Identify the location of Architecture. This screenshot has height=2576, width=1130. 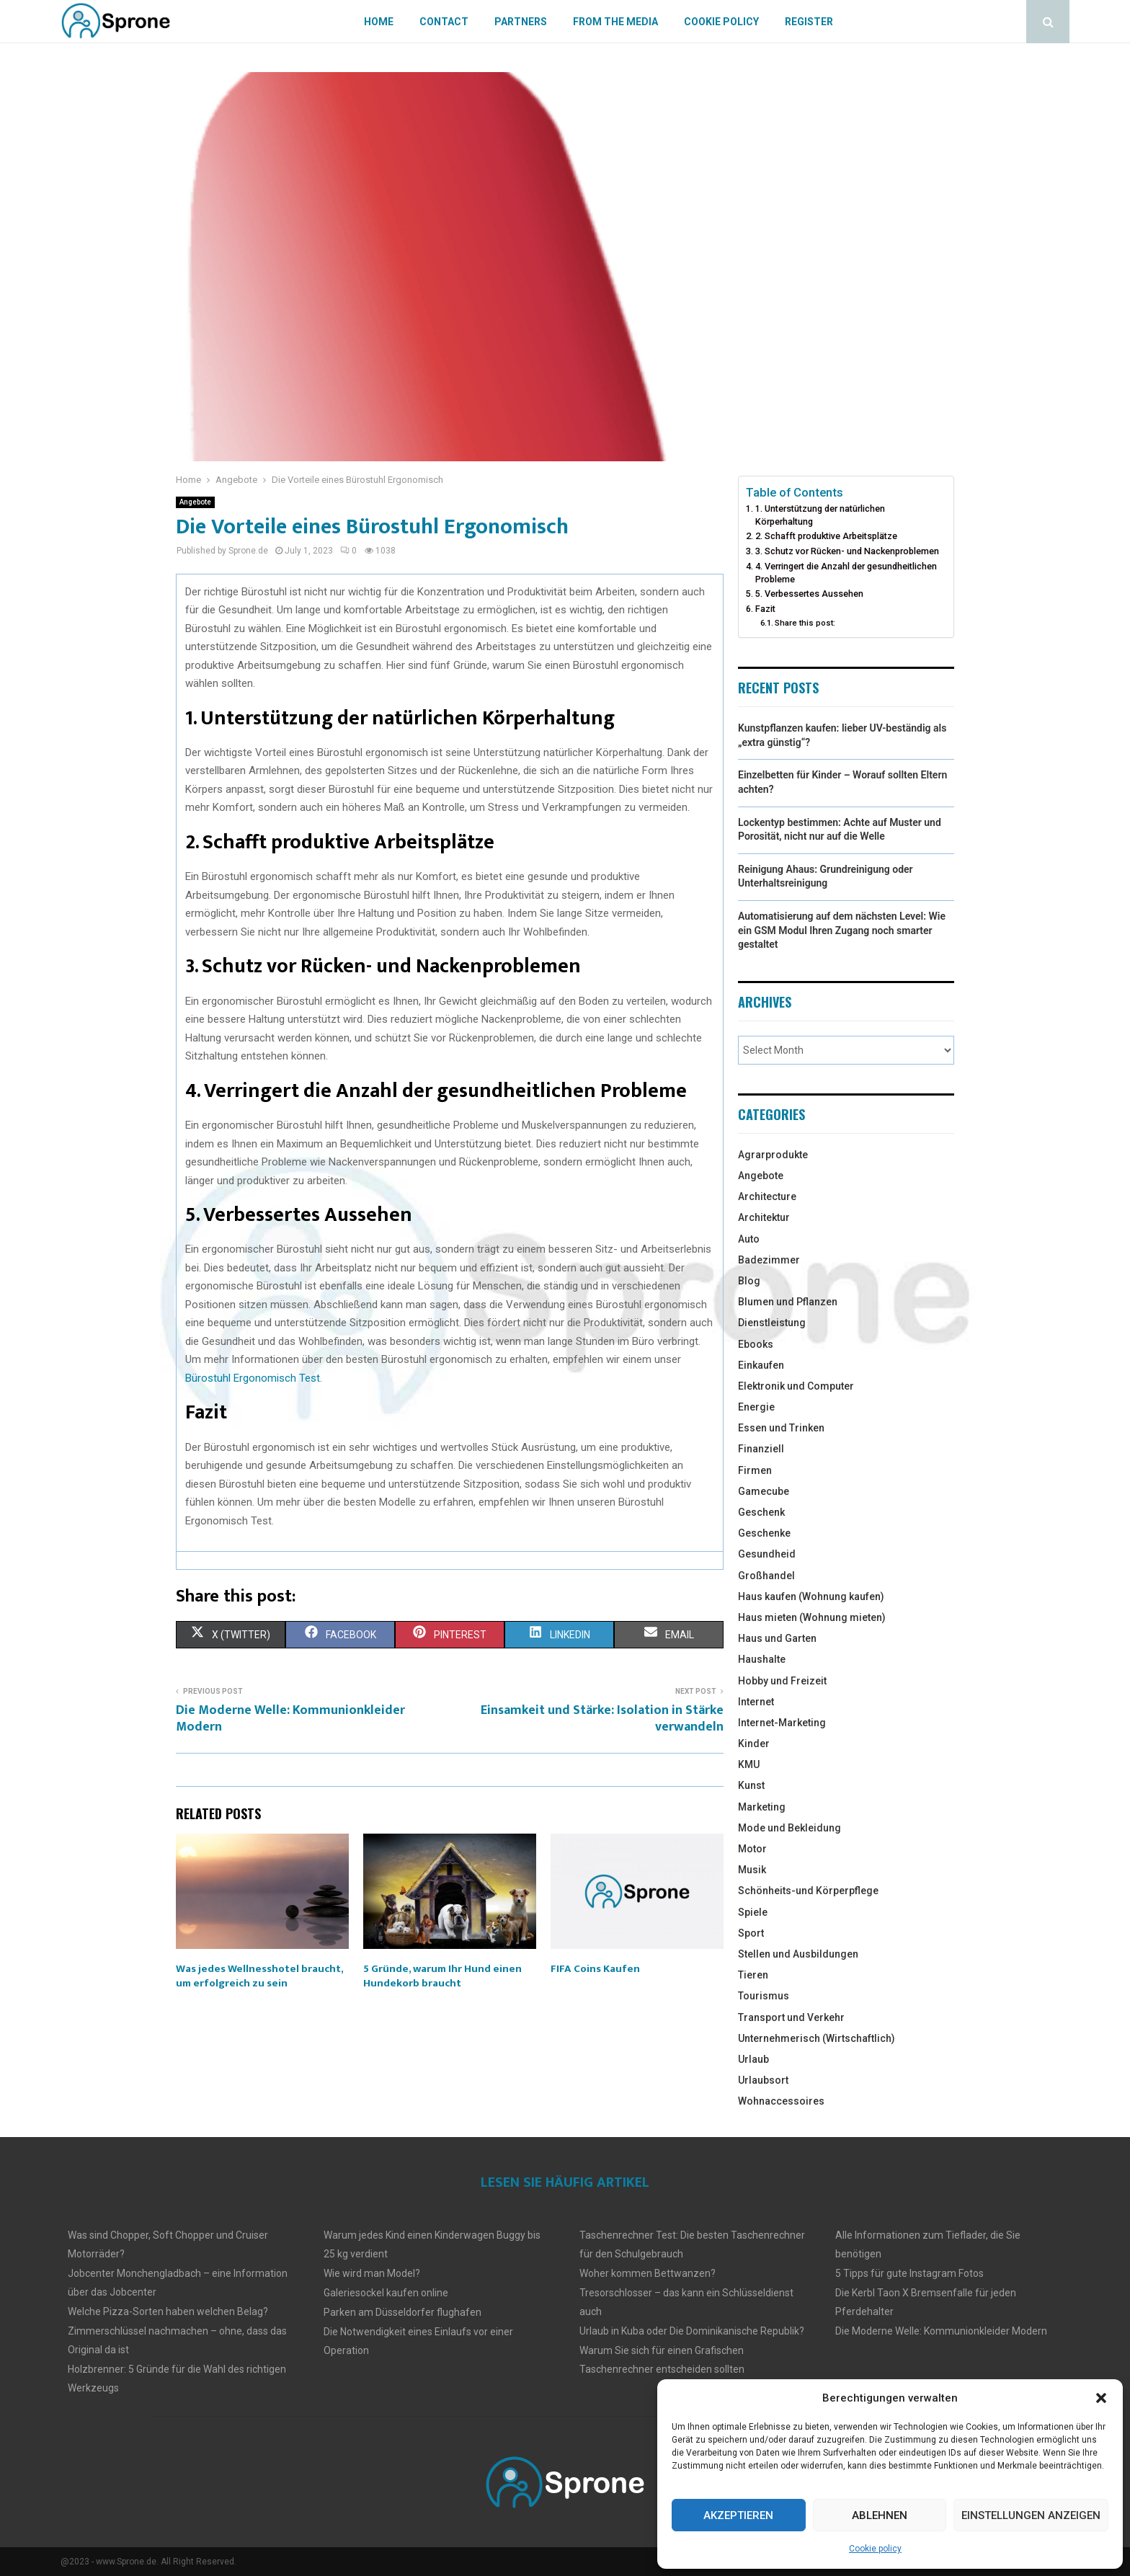
(767, 1196).